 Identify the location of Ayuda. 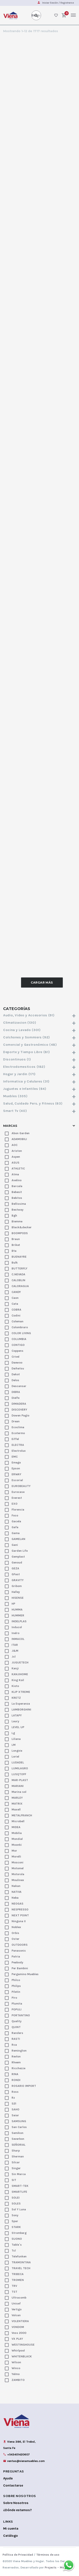
(8, 2478).